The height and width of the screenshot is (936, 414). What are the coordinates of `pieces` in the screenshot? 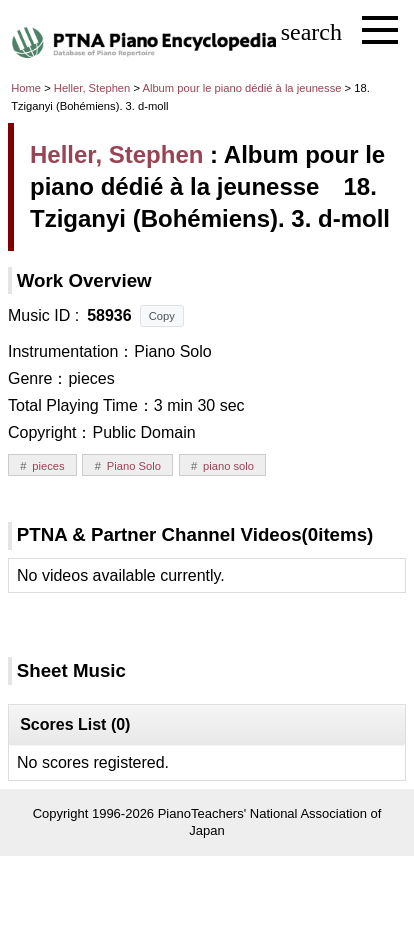 It's located at (48, 466).